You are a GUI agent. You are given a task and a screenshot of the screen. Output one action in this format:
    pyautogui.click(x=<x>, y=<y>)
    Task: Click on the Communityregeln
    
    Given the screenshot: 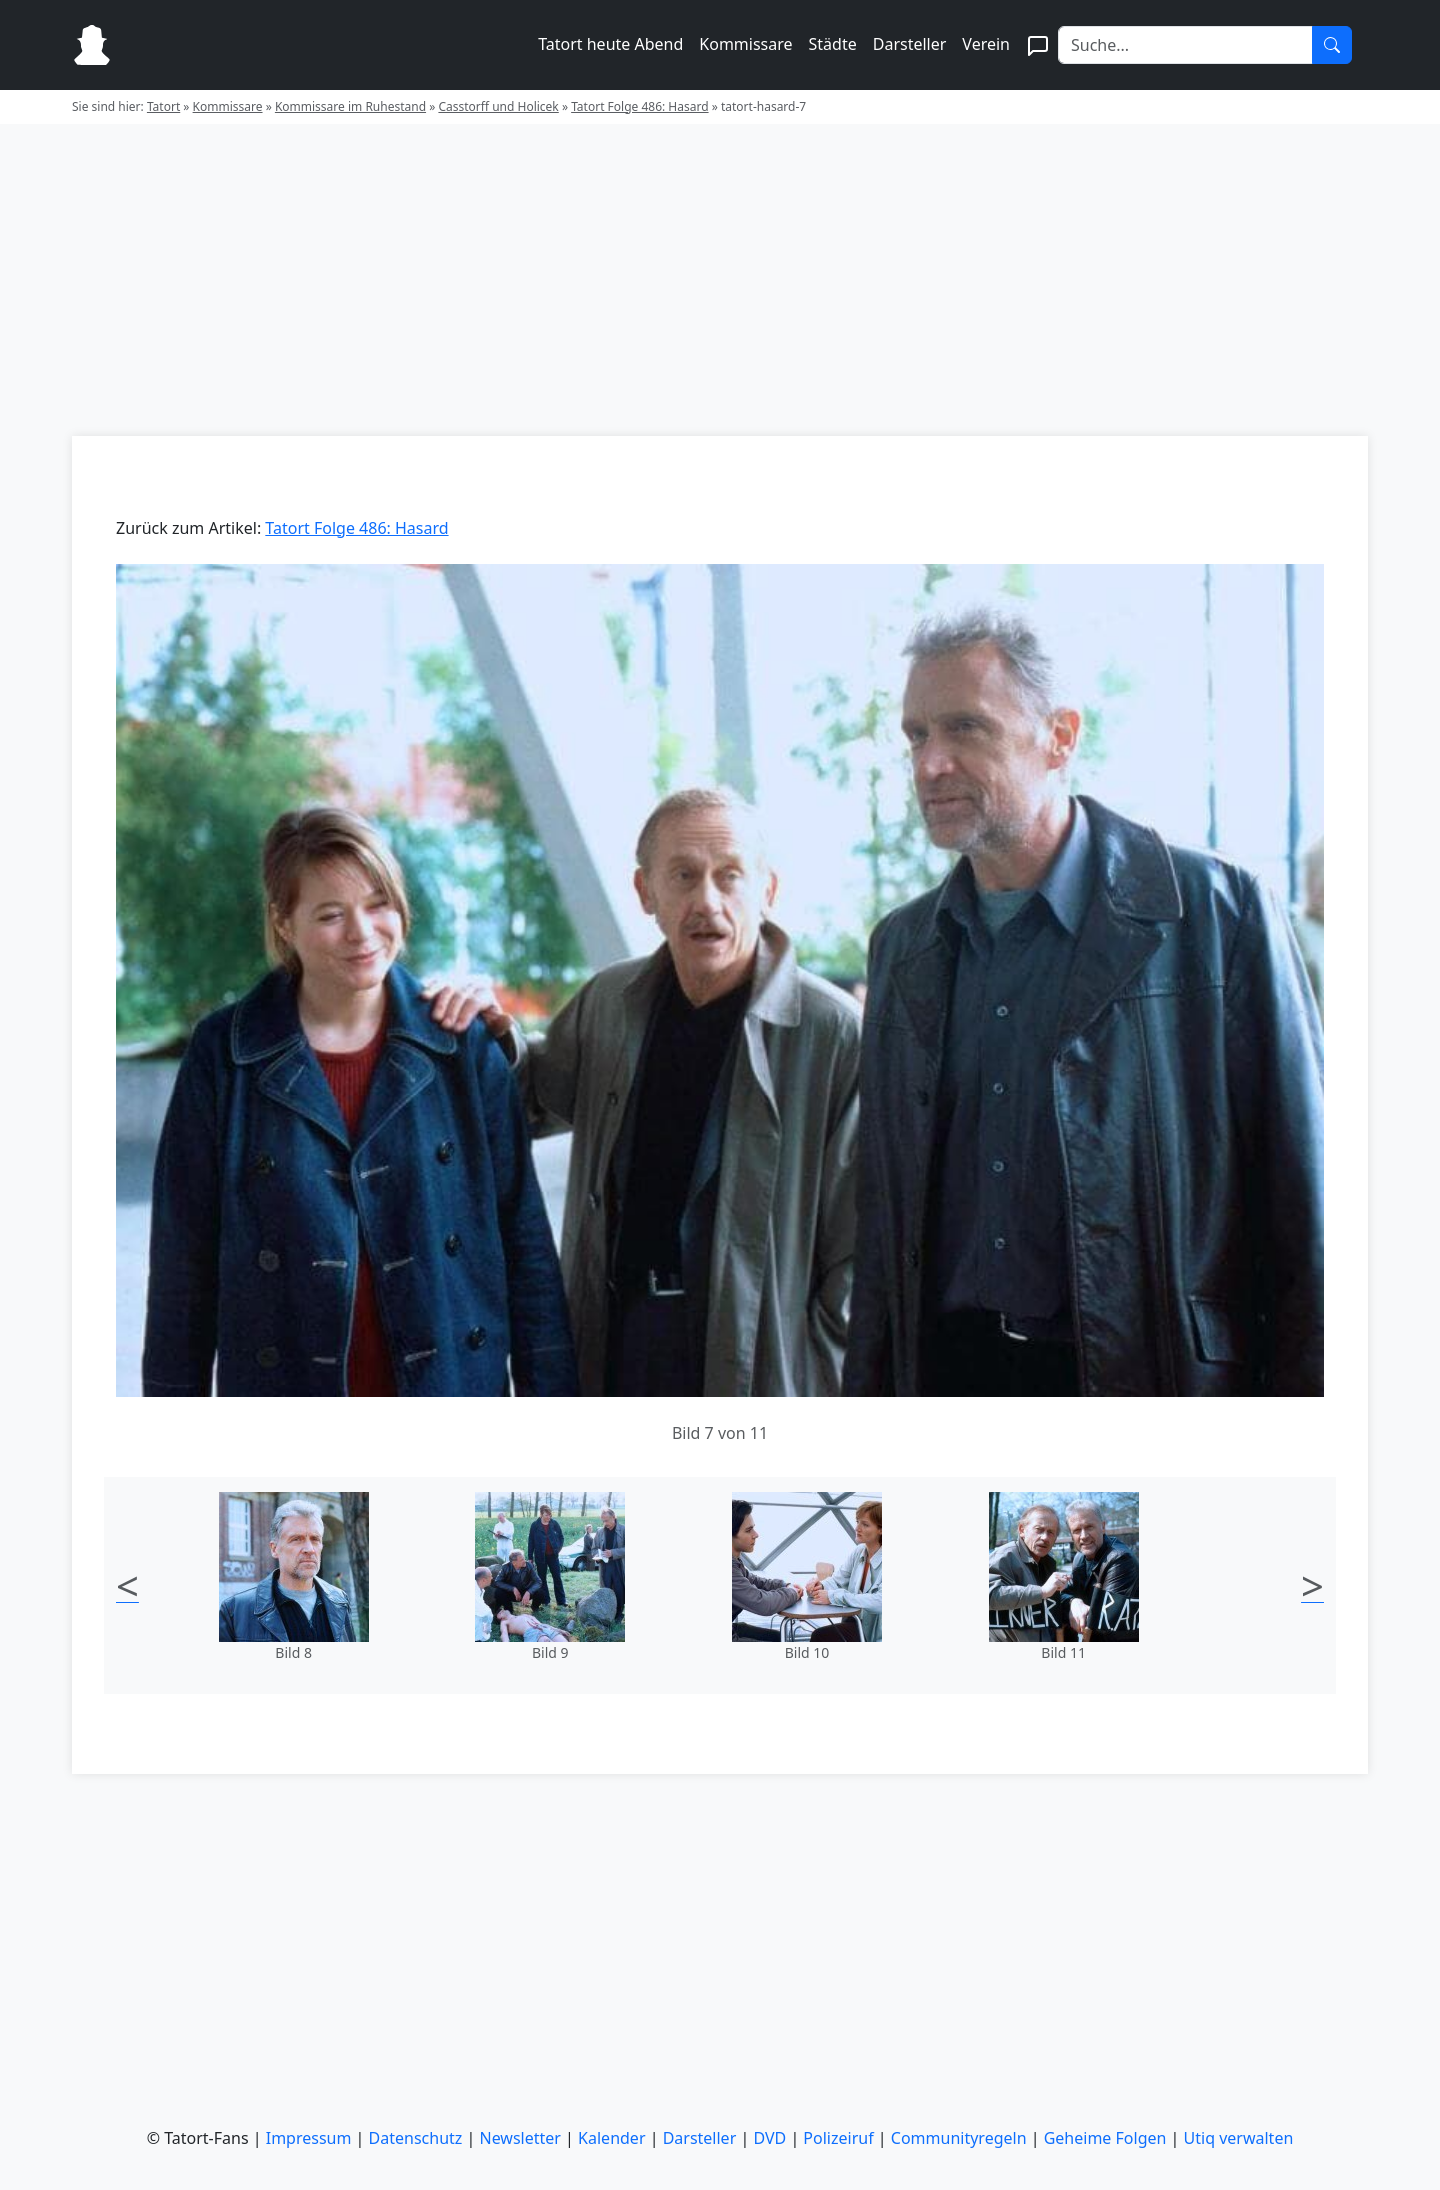 What is the action you would take?
    pyautogui.click(x=959, y=2138)
    